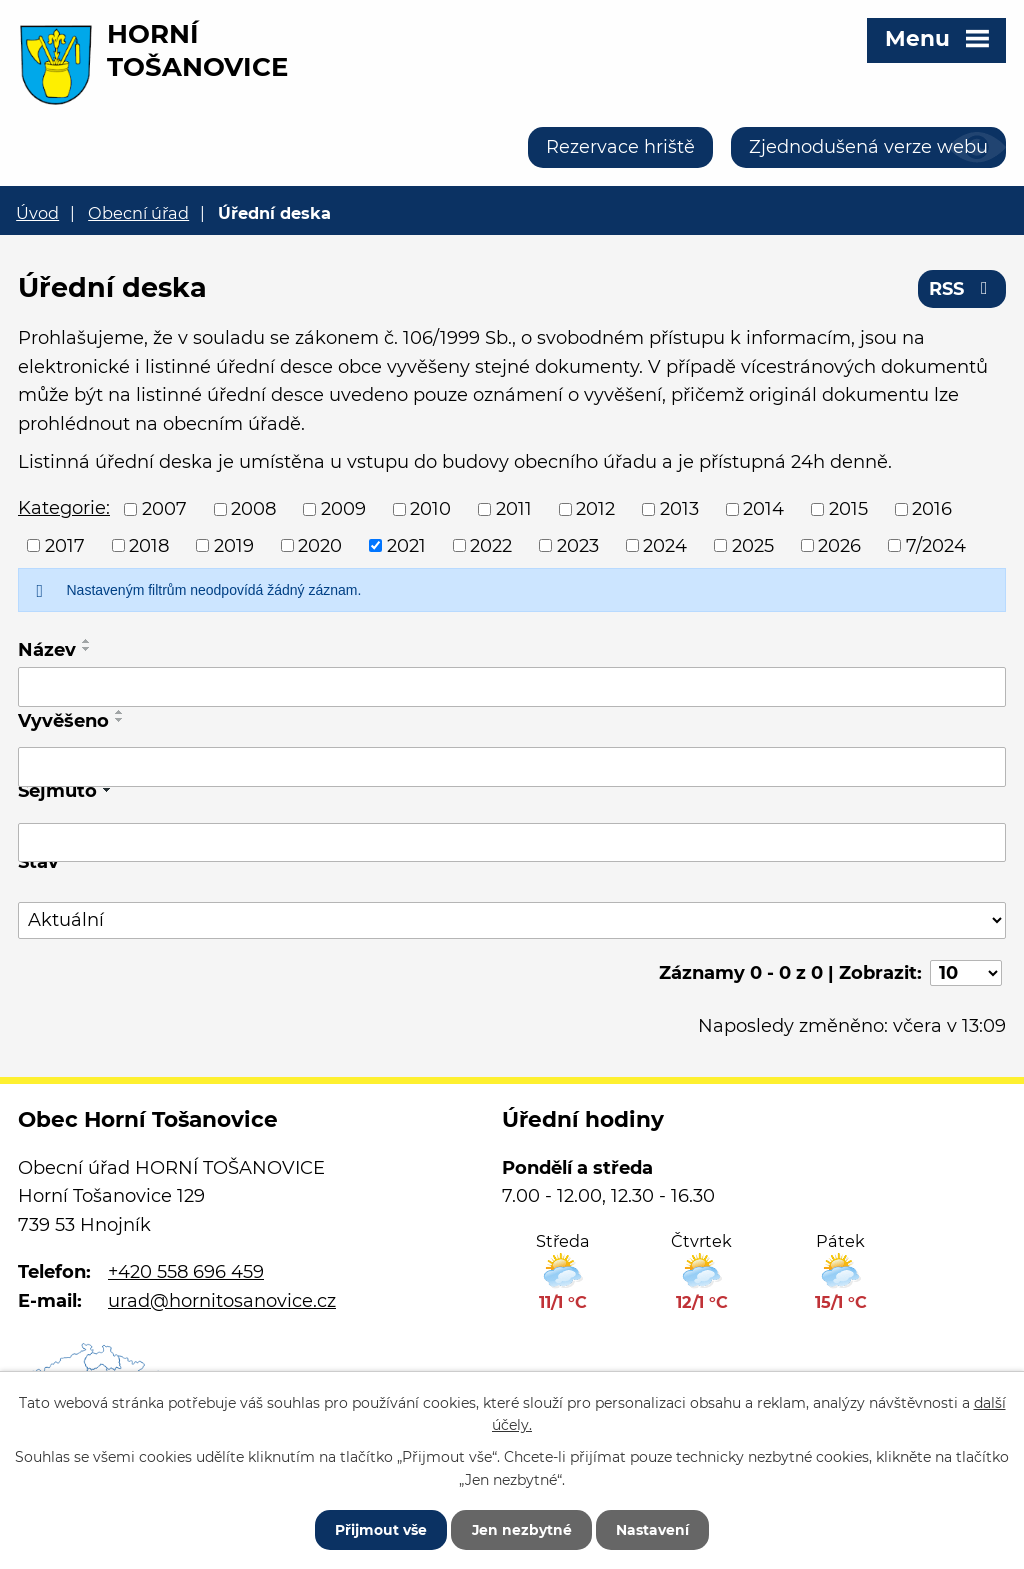 The height and width of the screenshot is (1569, 1024). I want to click on 2016, so click(932, 509).